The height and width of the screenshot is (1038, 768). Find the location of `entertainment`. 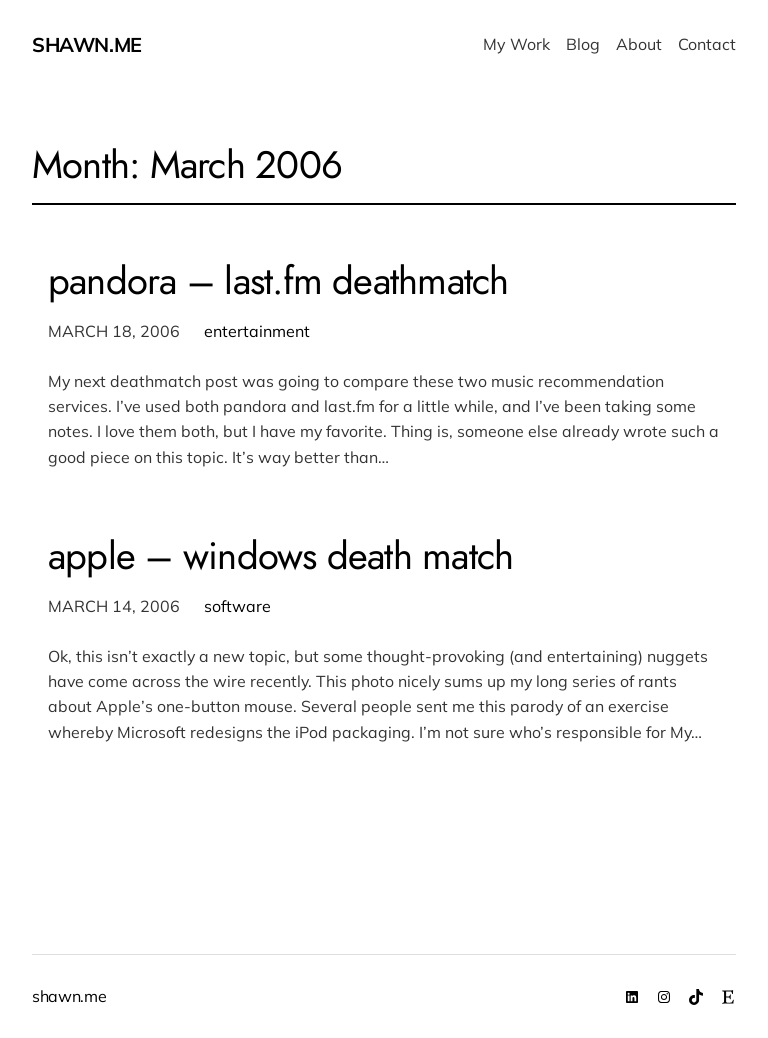

entertainment is located at coordinates (257, 331).